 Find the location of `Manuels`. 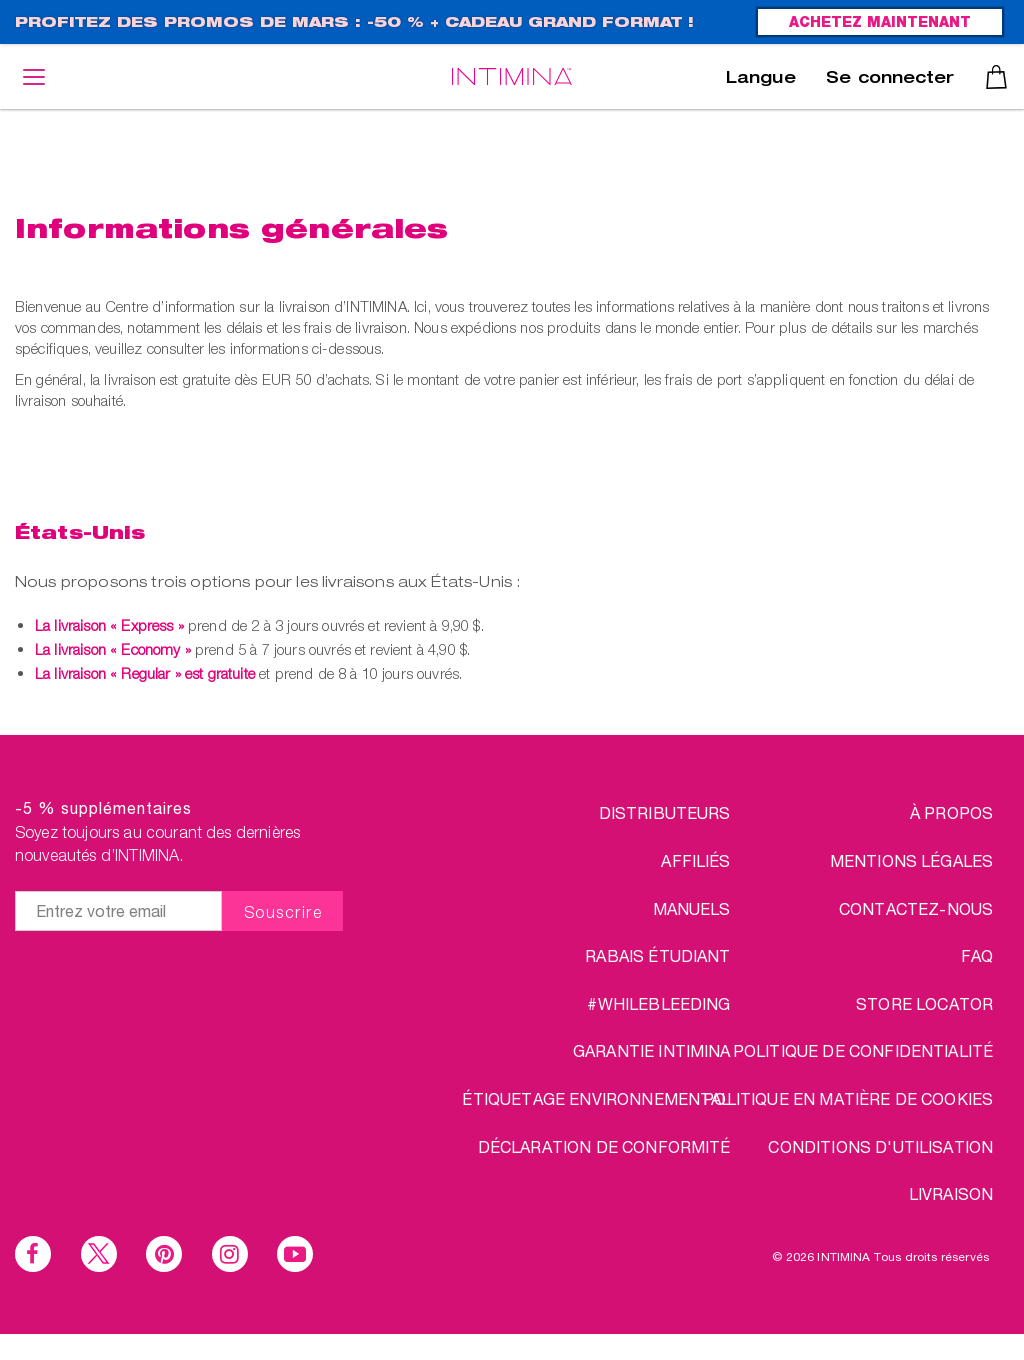

Manuels is located at coordinates (692, 908).